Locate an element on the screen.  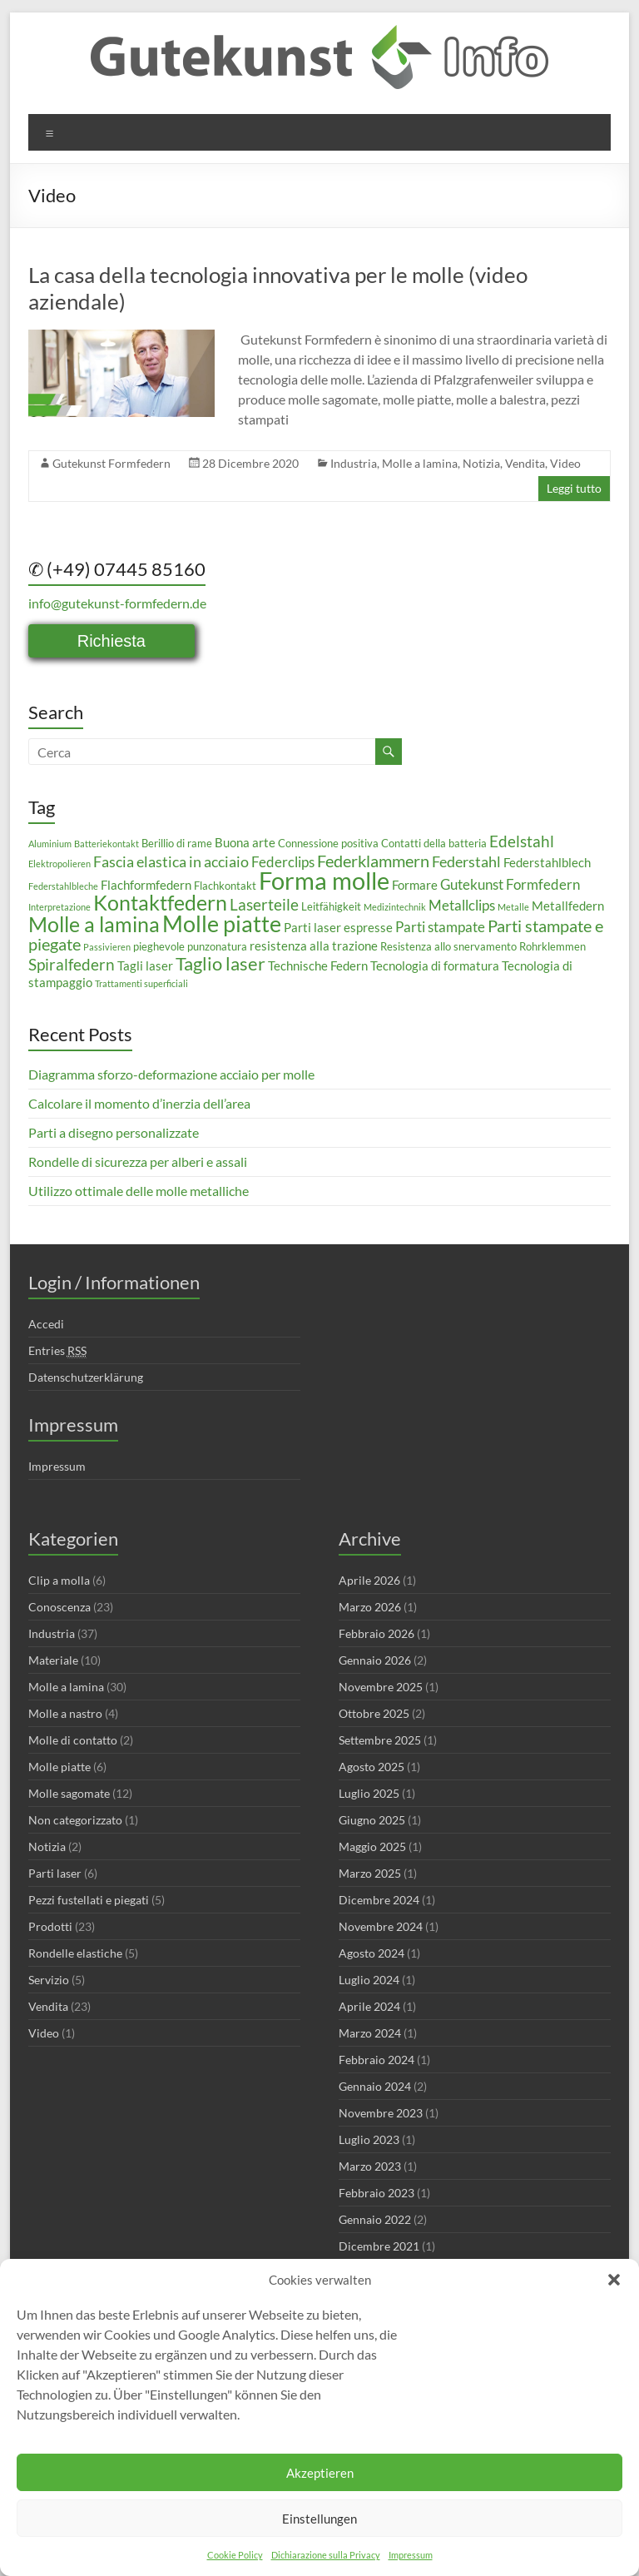
Clip a molla is located at coordinates (59, 1580).